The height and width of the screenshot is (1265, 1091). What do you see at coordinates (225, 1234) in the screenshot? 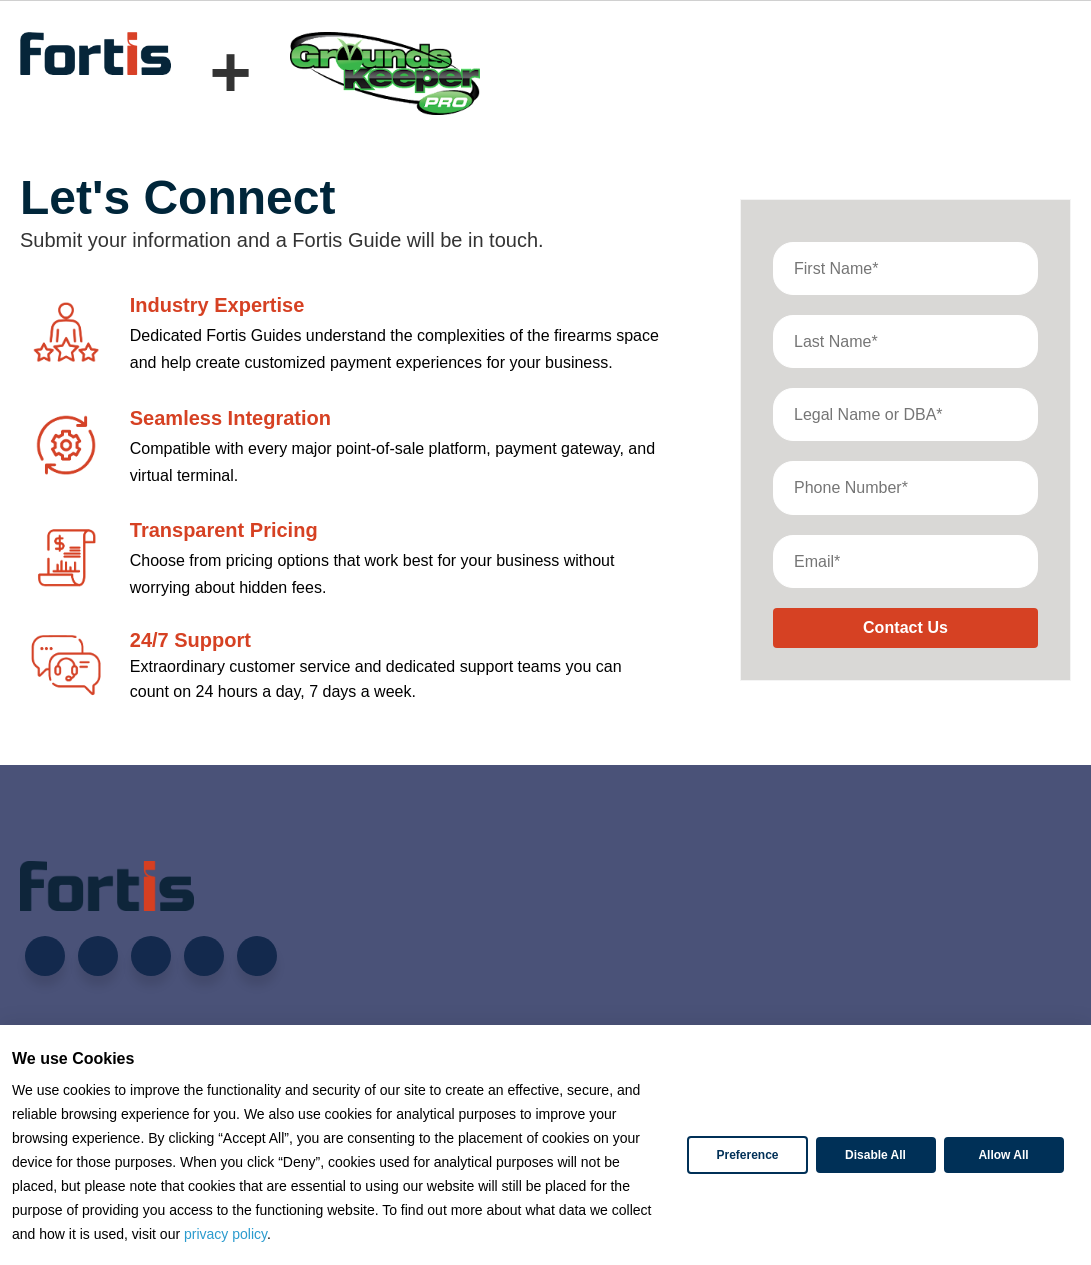
I see `privacy policy` at bounding box center [225, 1234].